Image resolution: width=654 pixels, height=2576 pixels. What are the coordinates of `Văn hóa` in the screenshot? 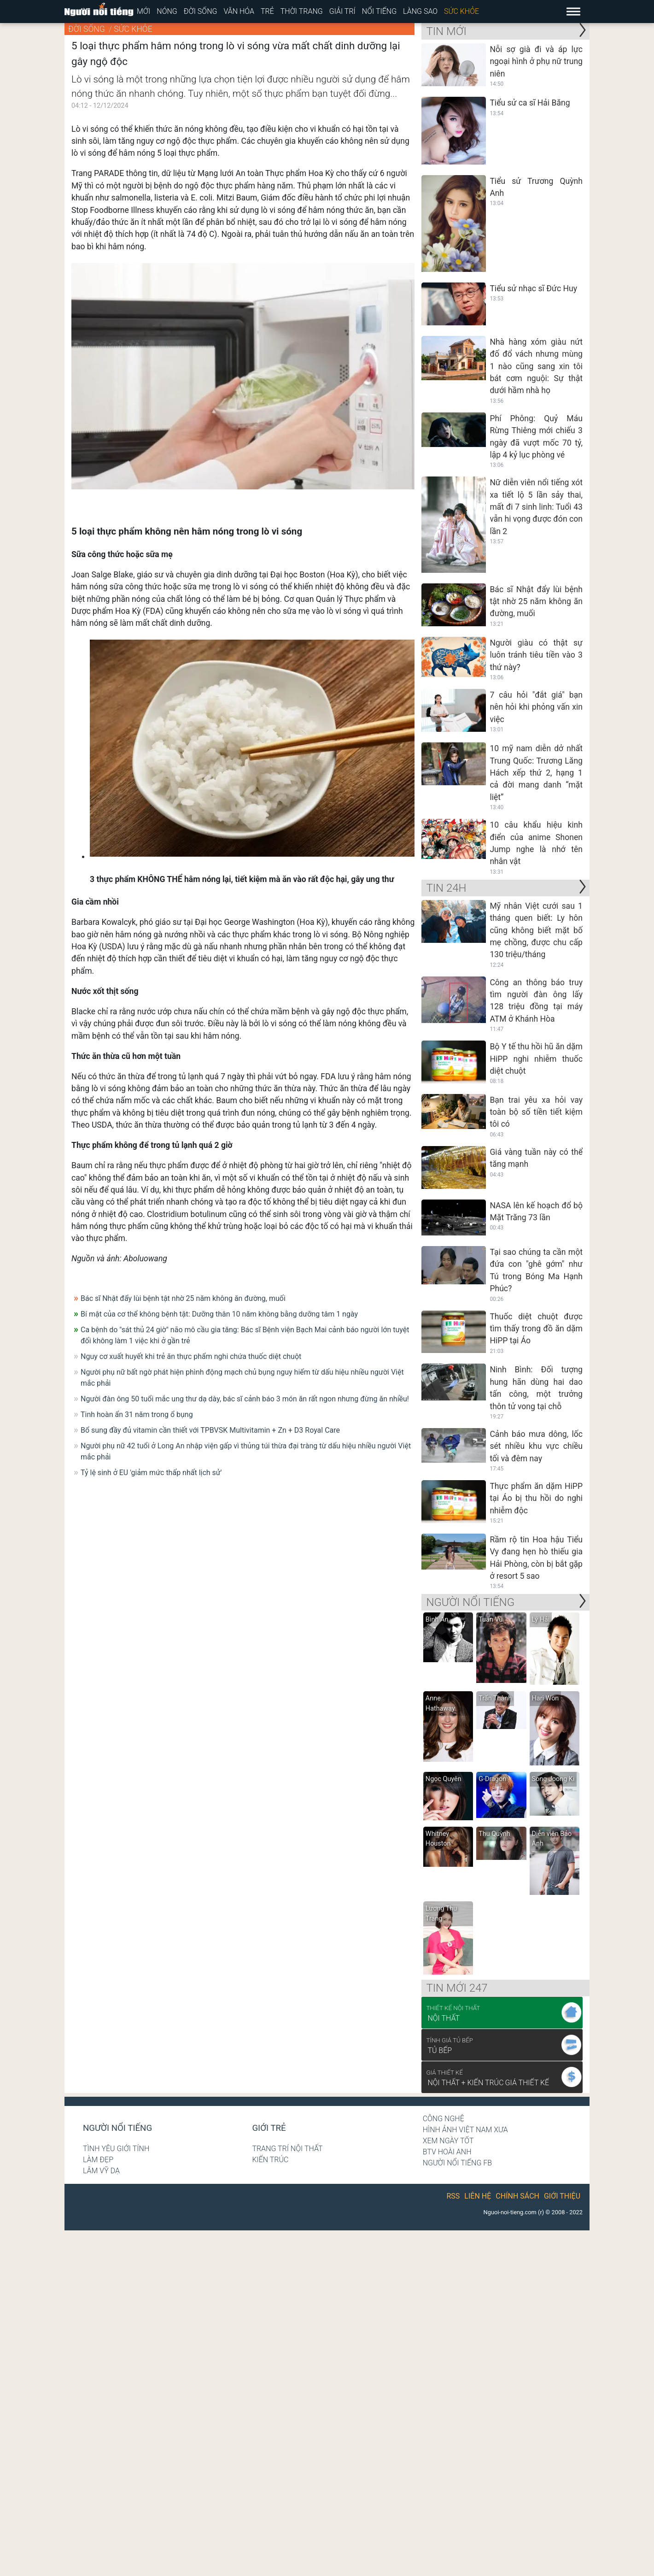 It's located at (238, 11).